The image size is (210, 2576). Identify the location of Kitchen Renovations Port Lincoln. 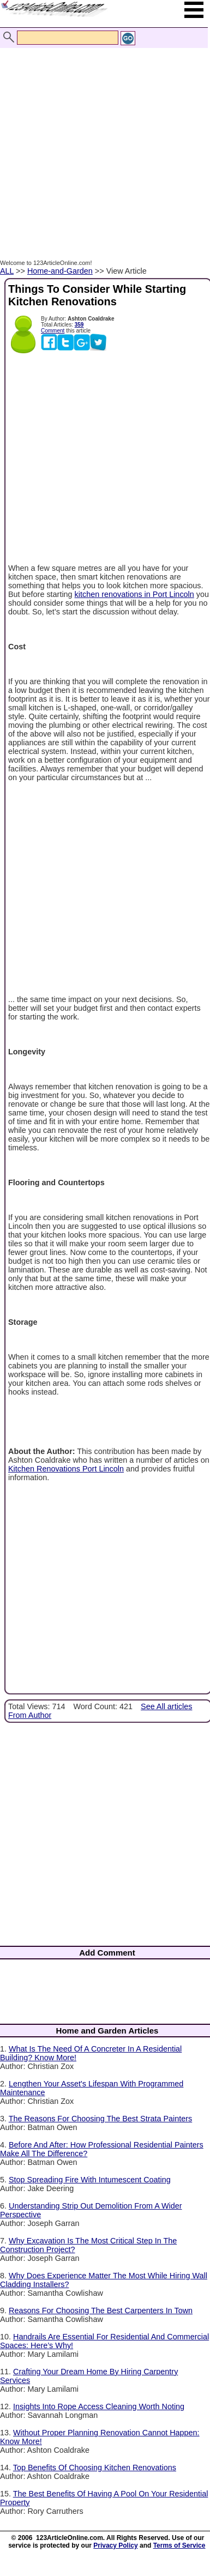
(66, 1468).